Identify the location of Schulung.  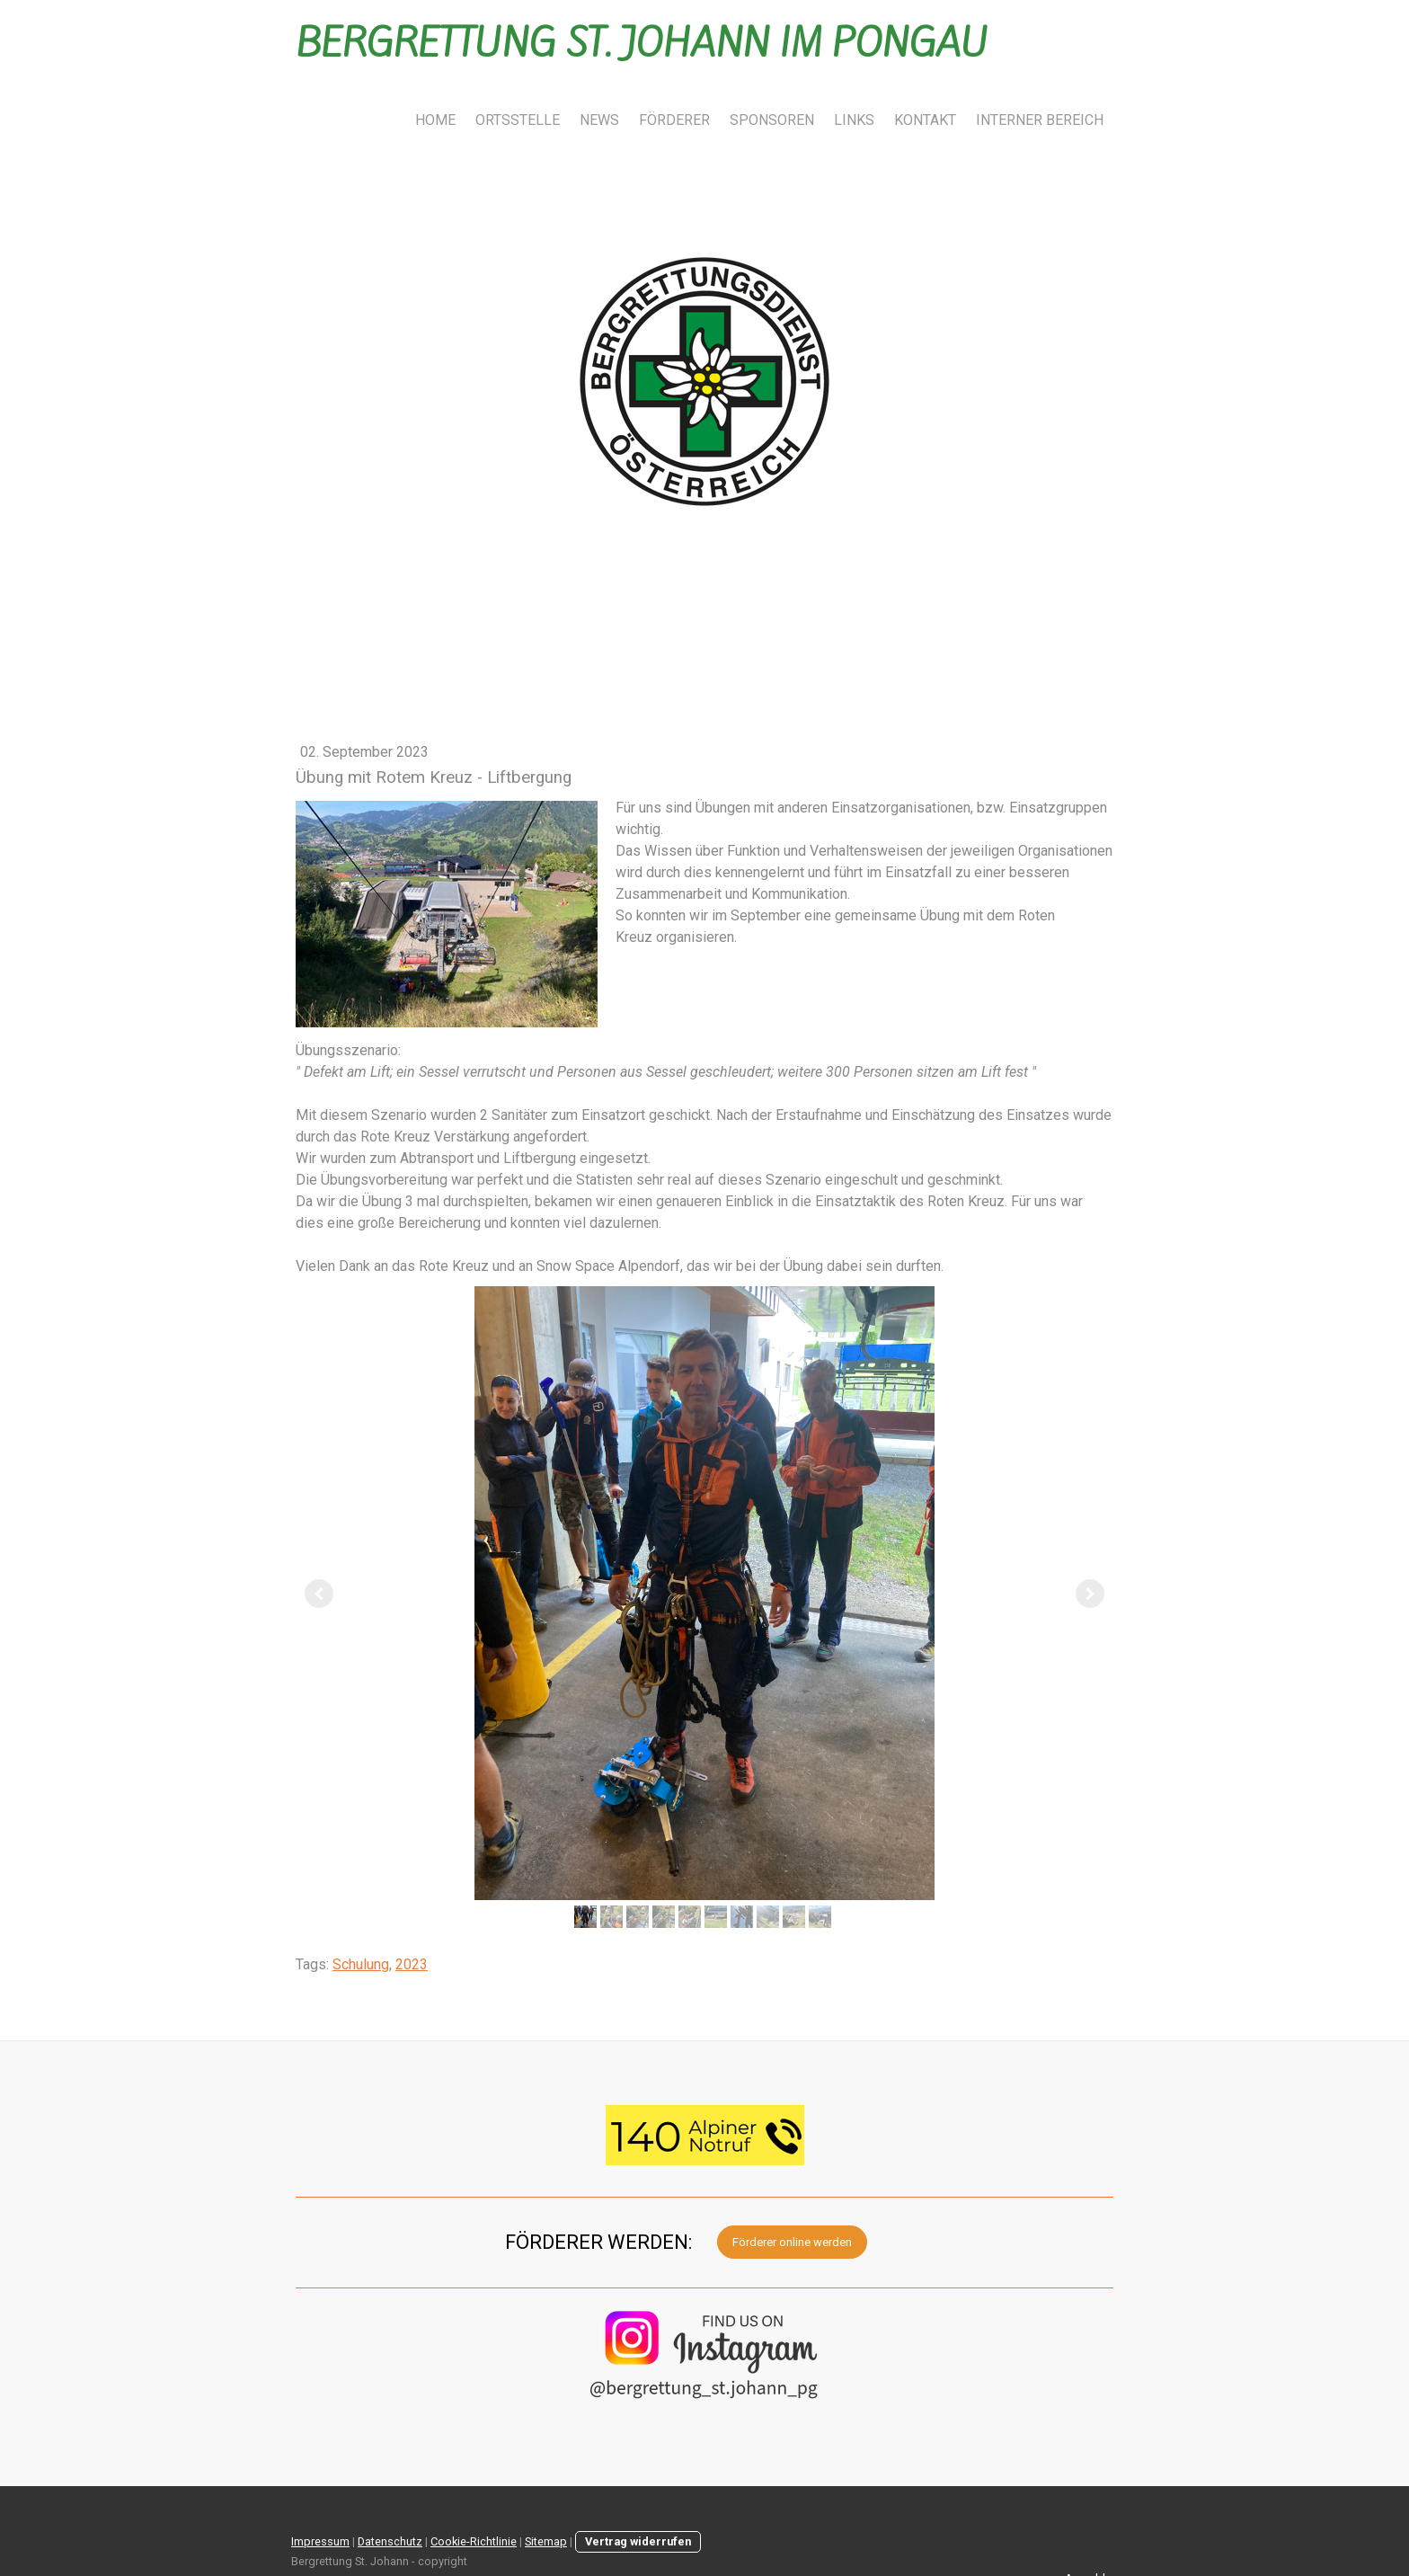
(360, 1964).